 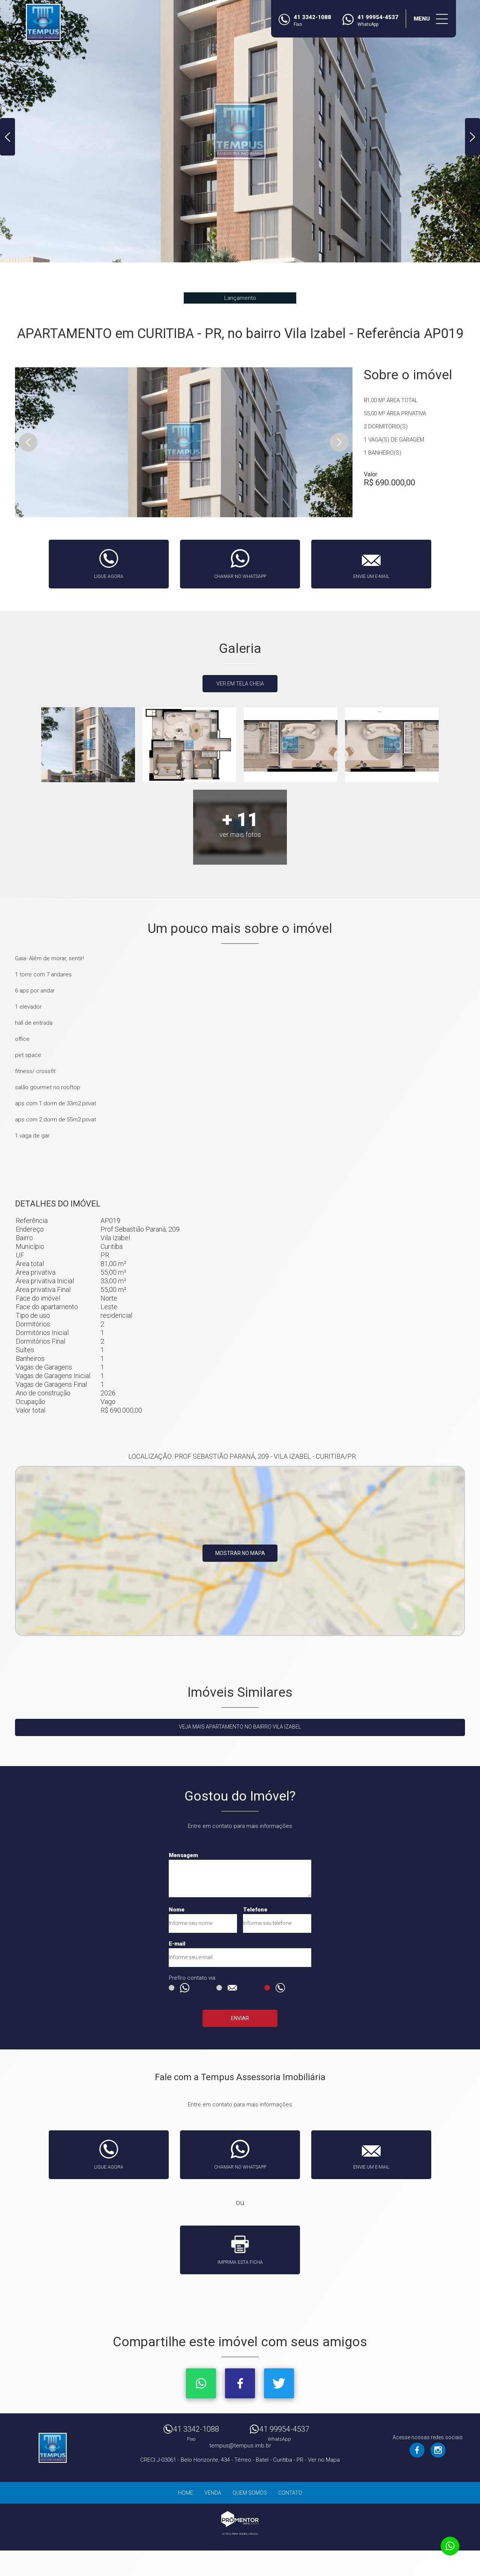 What do you see at coordinates (290, 2493) in the screenshot?
I see `Contato` at bounding box center [290, 2493].